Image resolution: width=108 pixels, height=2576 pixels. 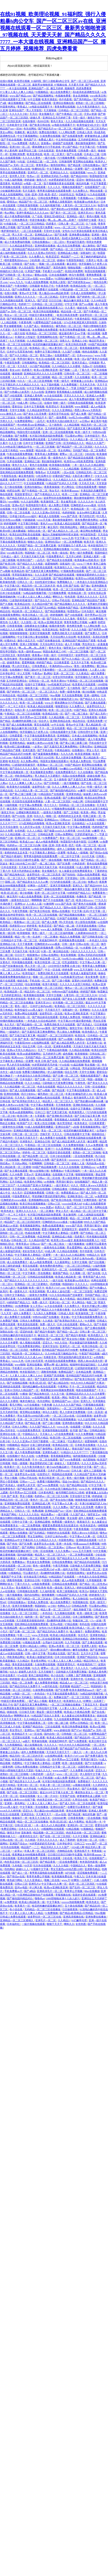 What do you see at coordinates (98, 673) in the screenshot?
I see `a级片免费看` at bounding box center [98, 673].